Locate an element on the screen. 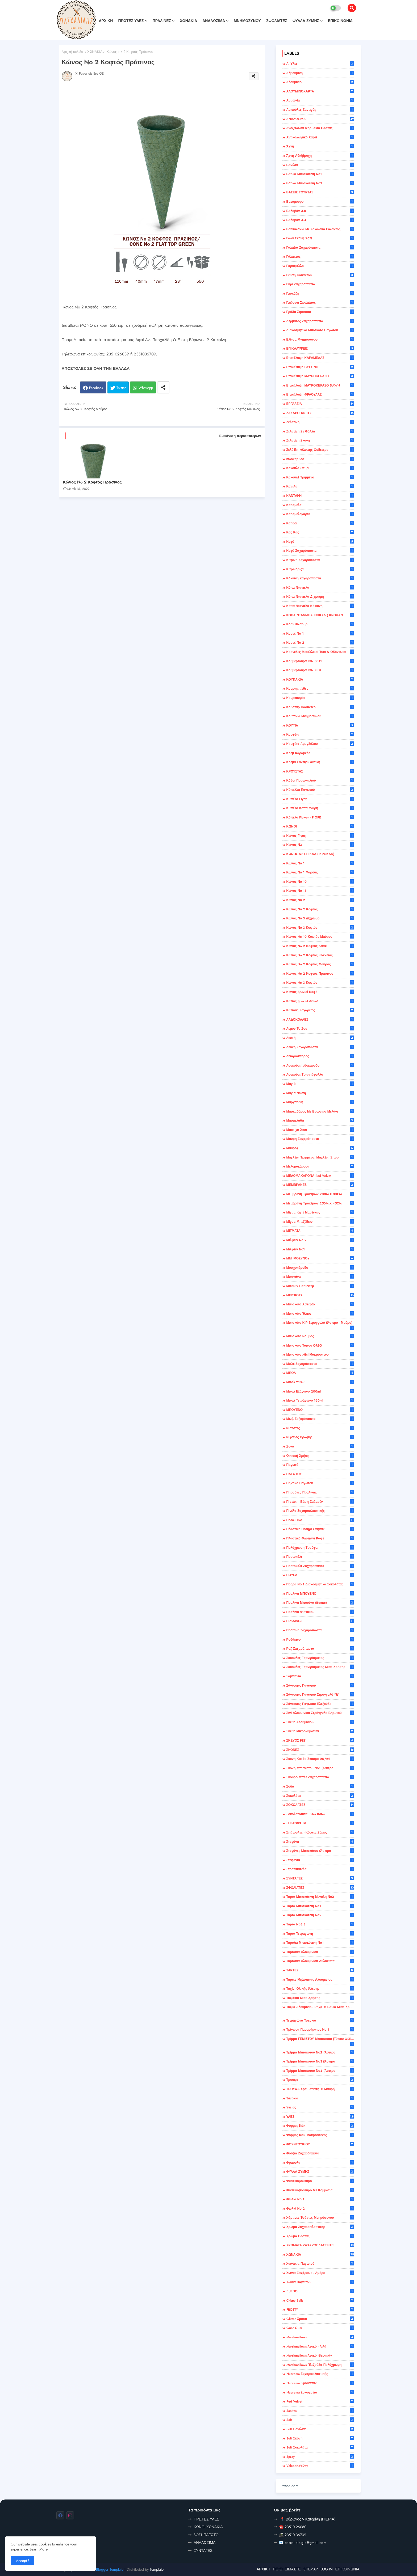 The width and height of the screenshot is (417, 2576). Τρίμμα Μπισκότου Νο4 (άσπρο is located at coordinates (320, 2070).